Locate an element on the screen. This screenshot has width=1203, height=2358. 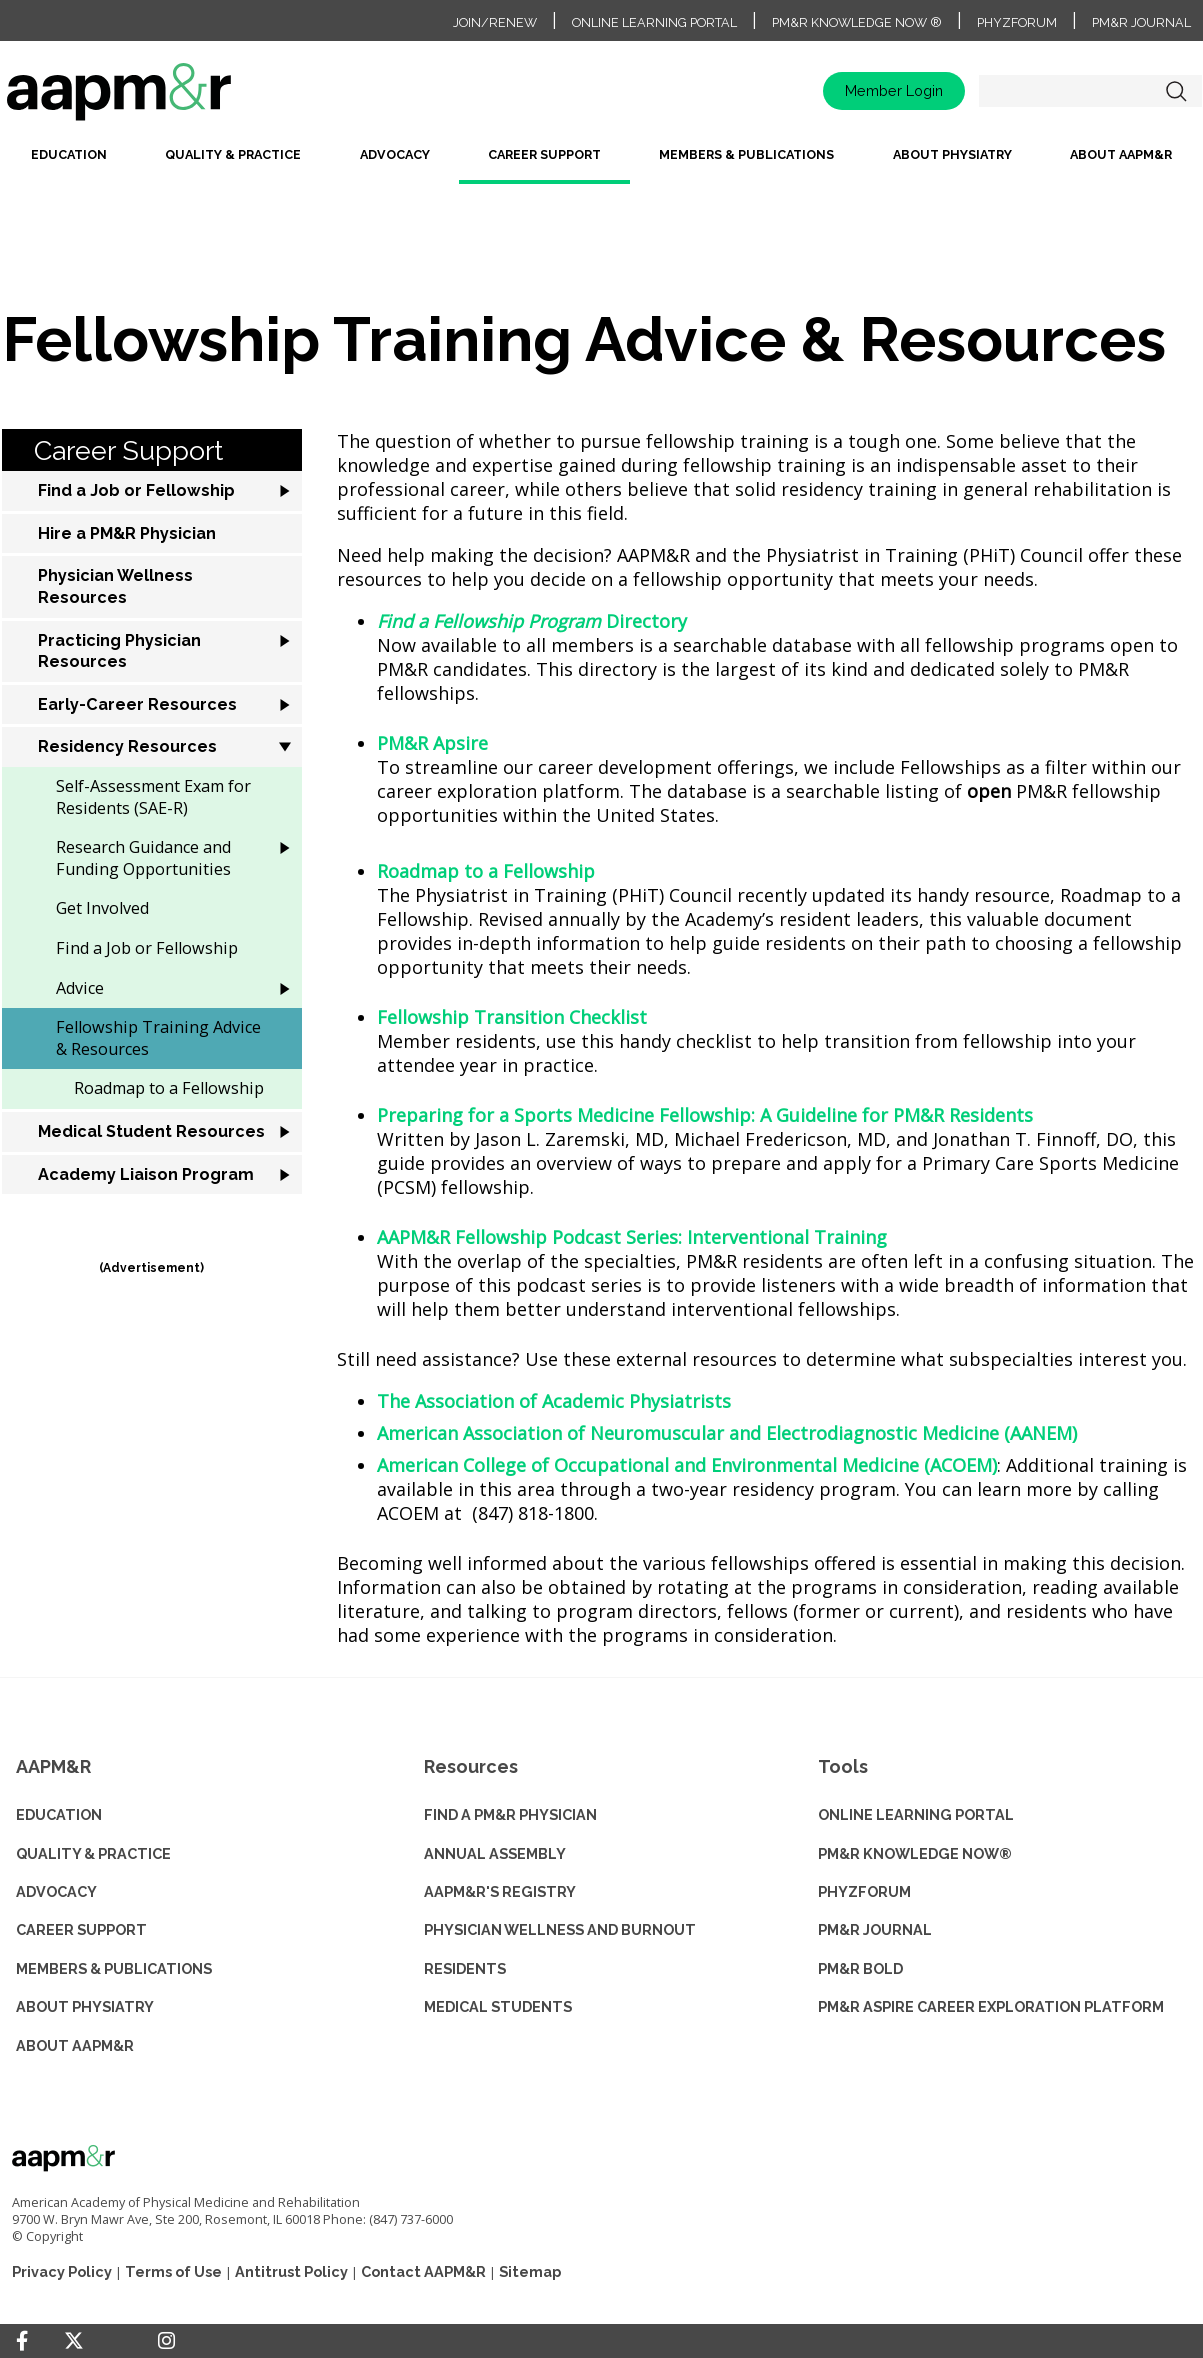
Search is located at coordinates (1177, 91).